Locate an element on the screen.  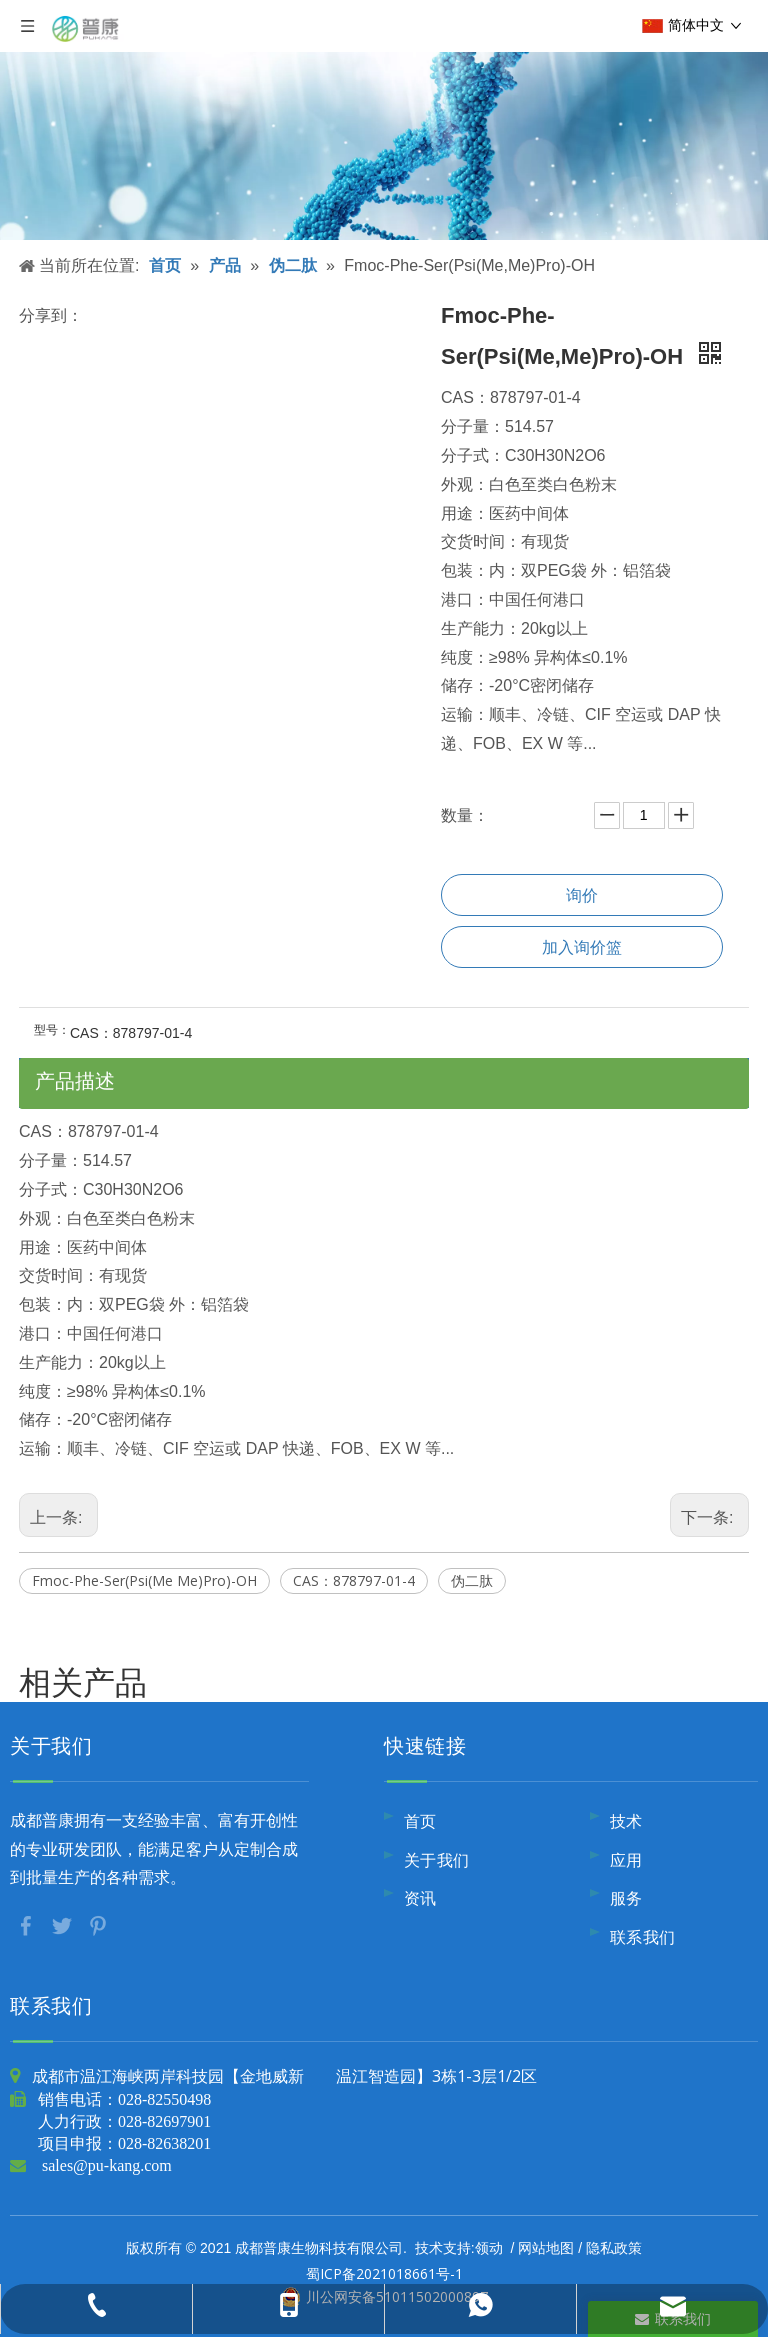
技术 is located at coordinates (626, 1821).